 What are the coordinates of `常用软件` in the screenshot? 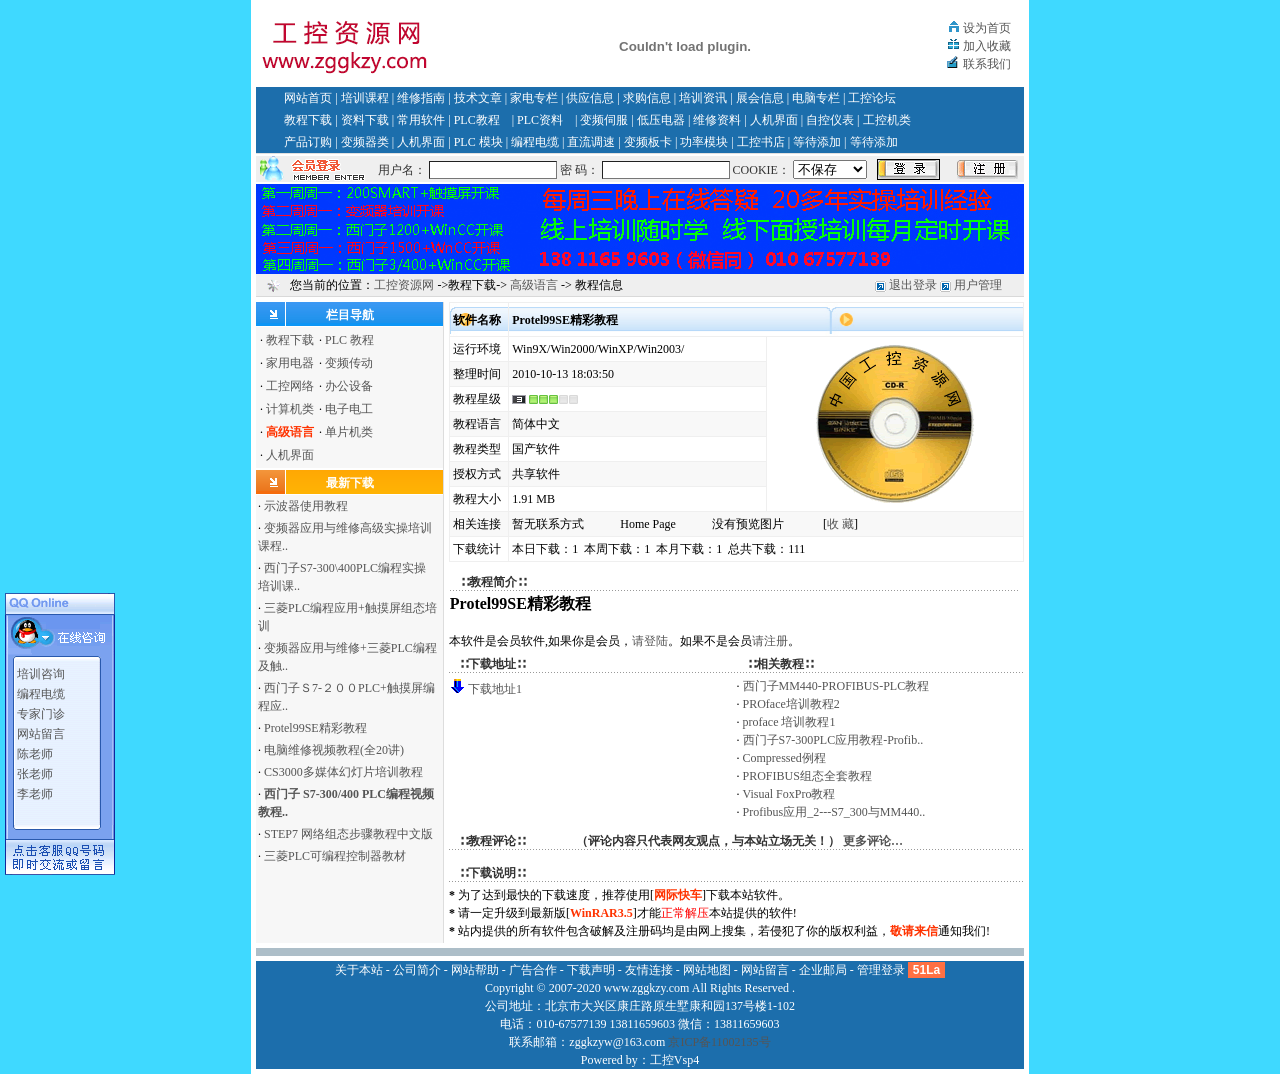 It's located at (421, 120).